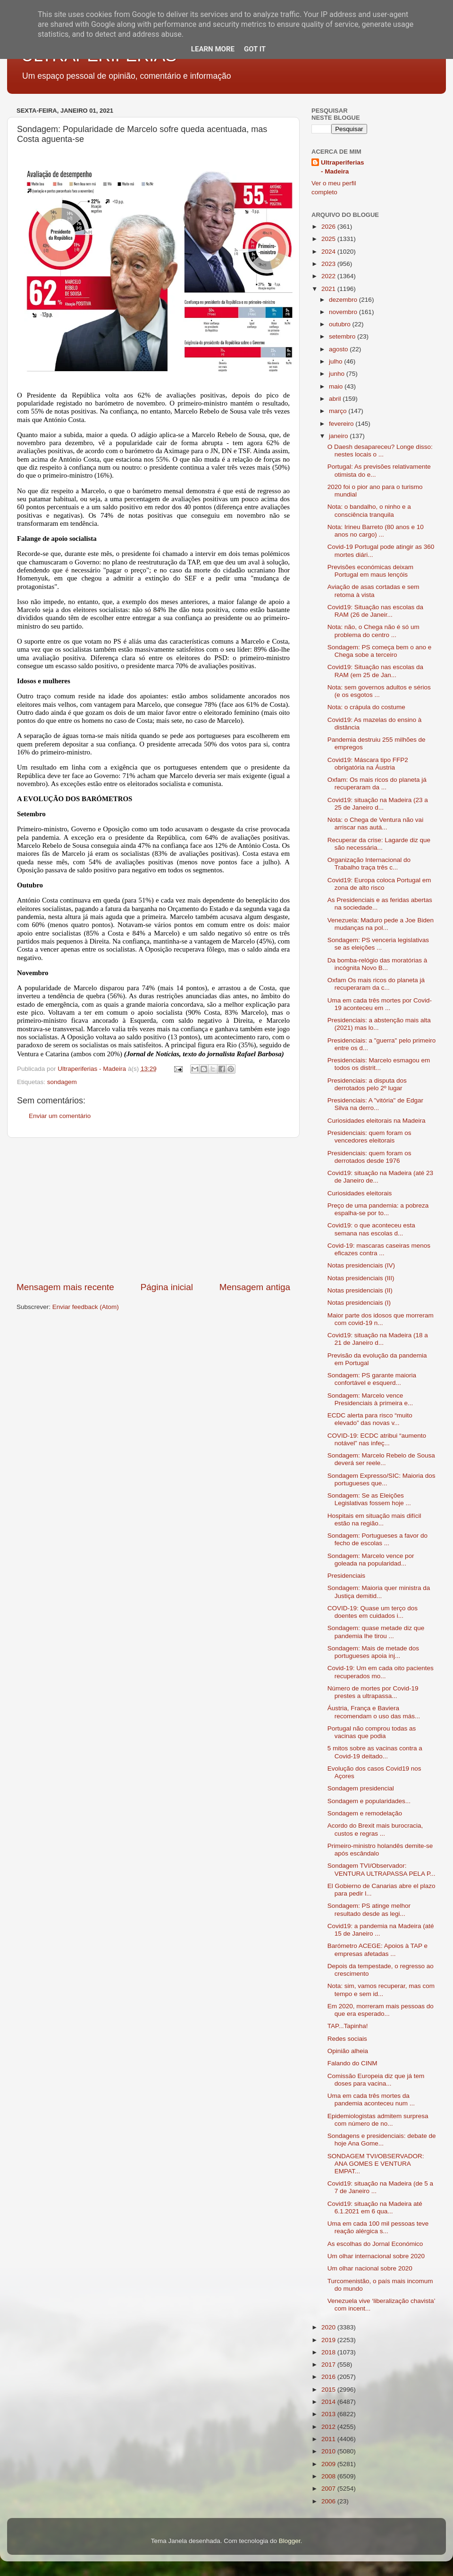 The width and height of the screenshot is (453, 2576). What do you see at coordinates (329, 2426) in the screenshot?
I see `2012` at bounding box center [329, 2426].